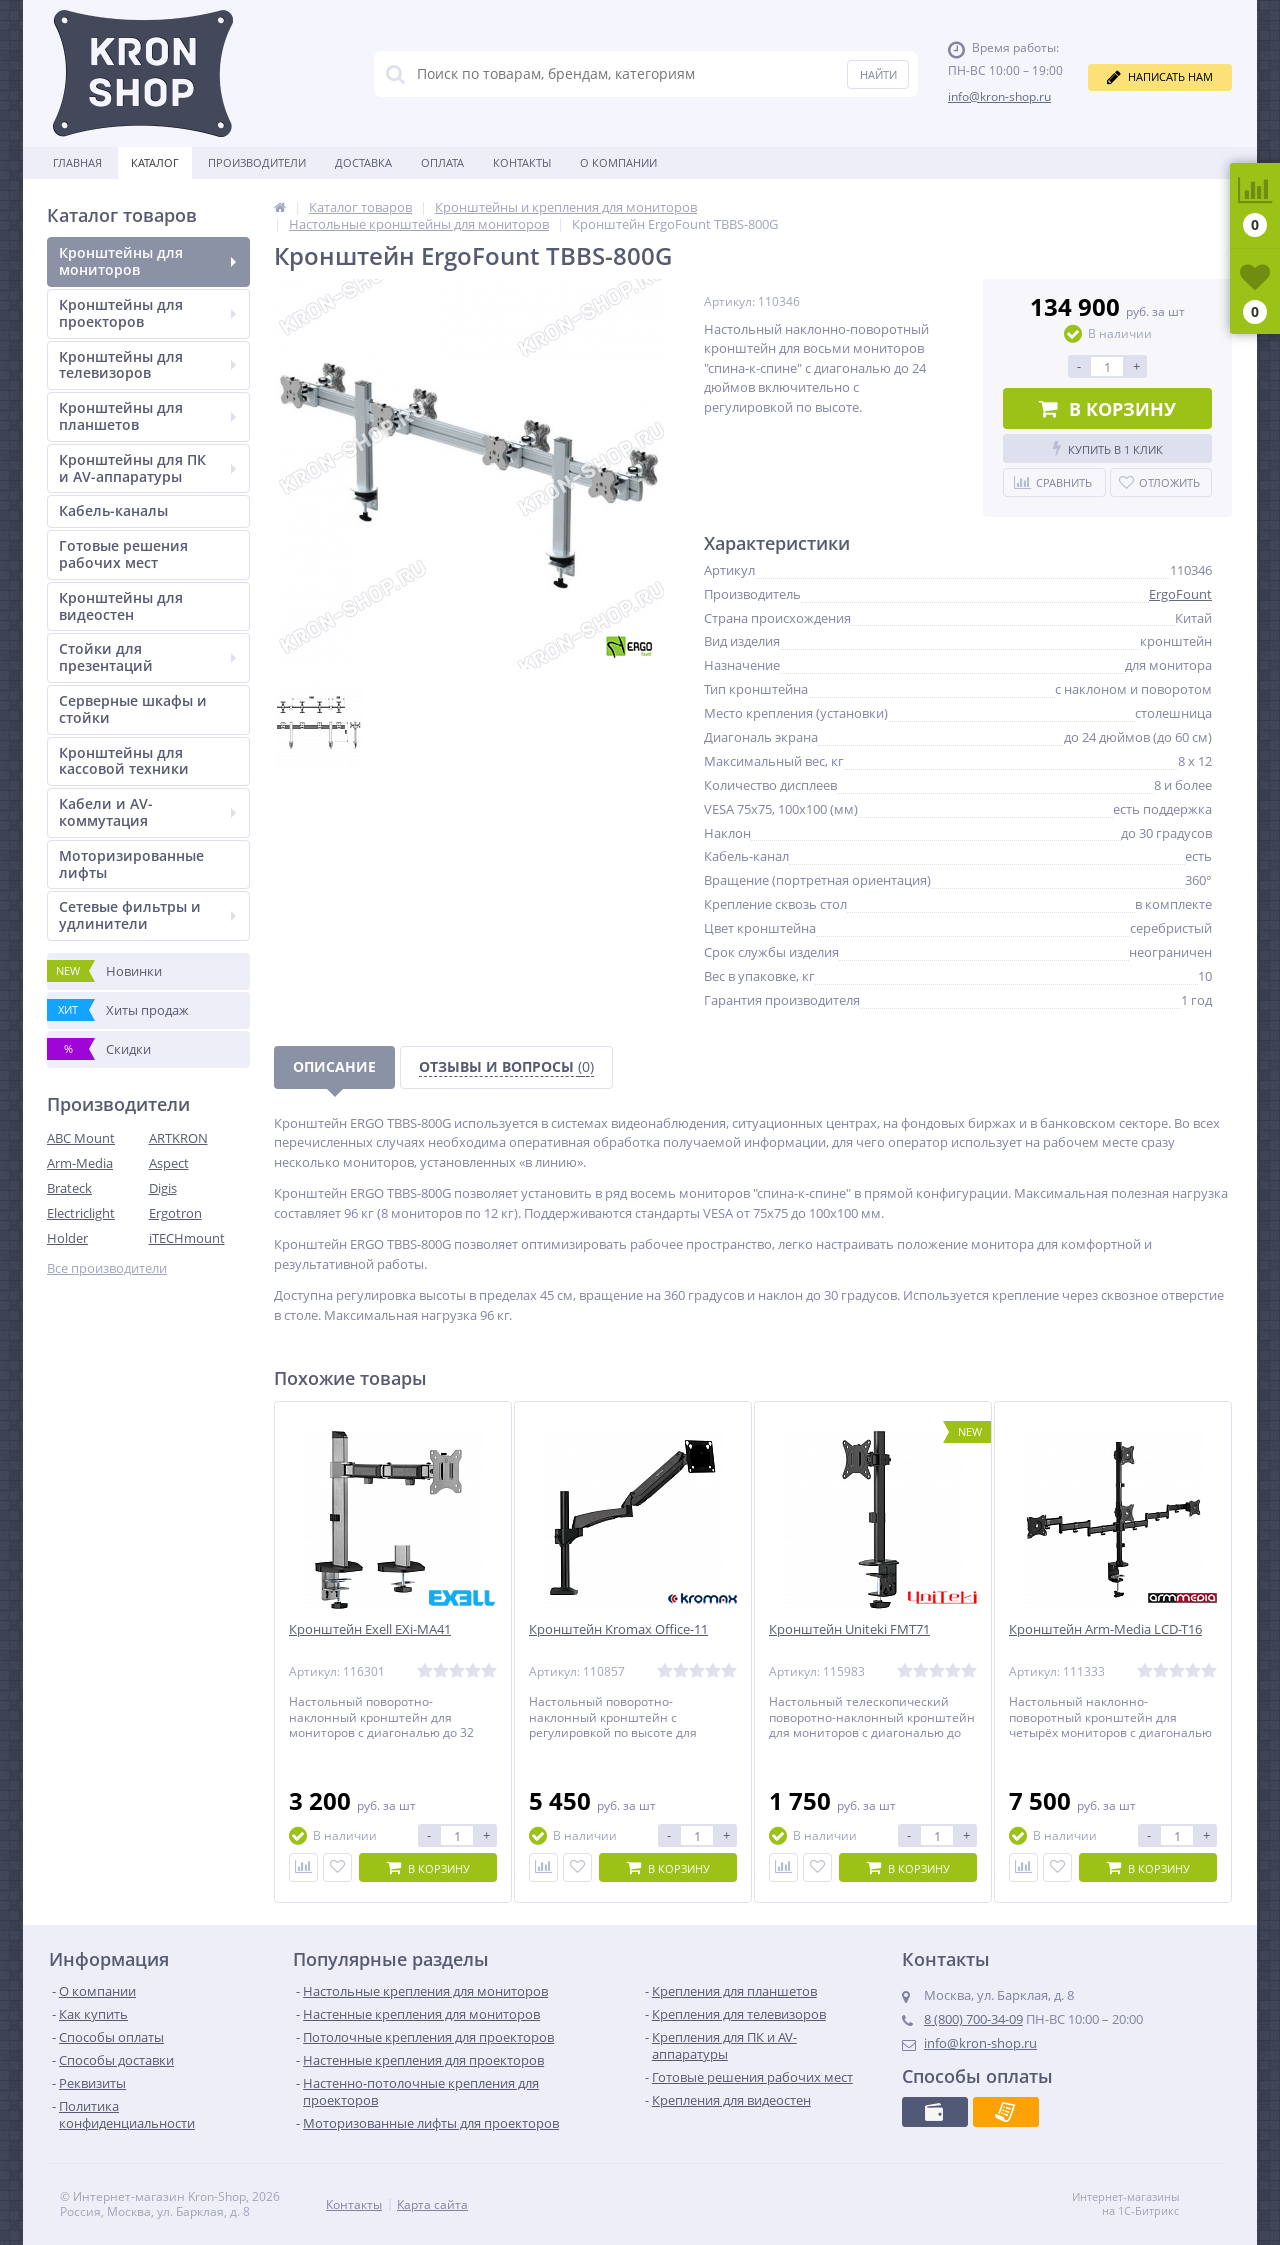 The image size is (1280, 2245). I want to click on Ergotron, so click(175, 1213).